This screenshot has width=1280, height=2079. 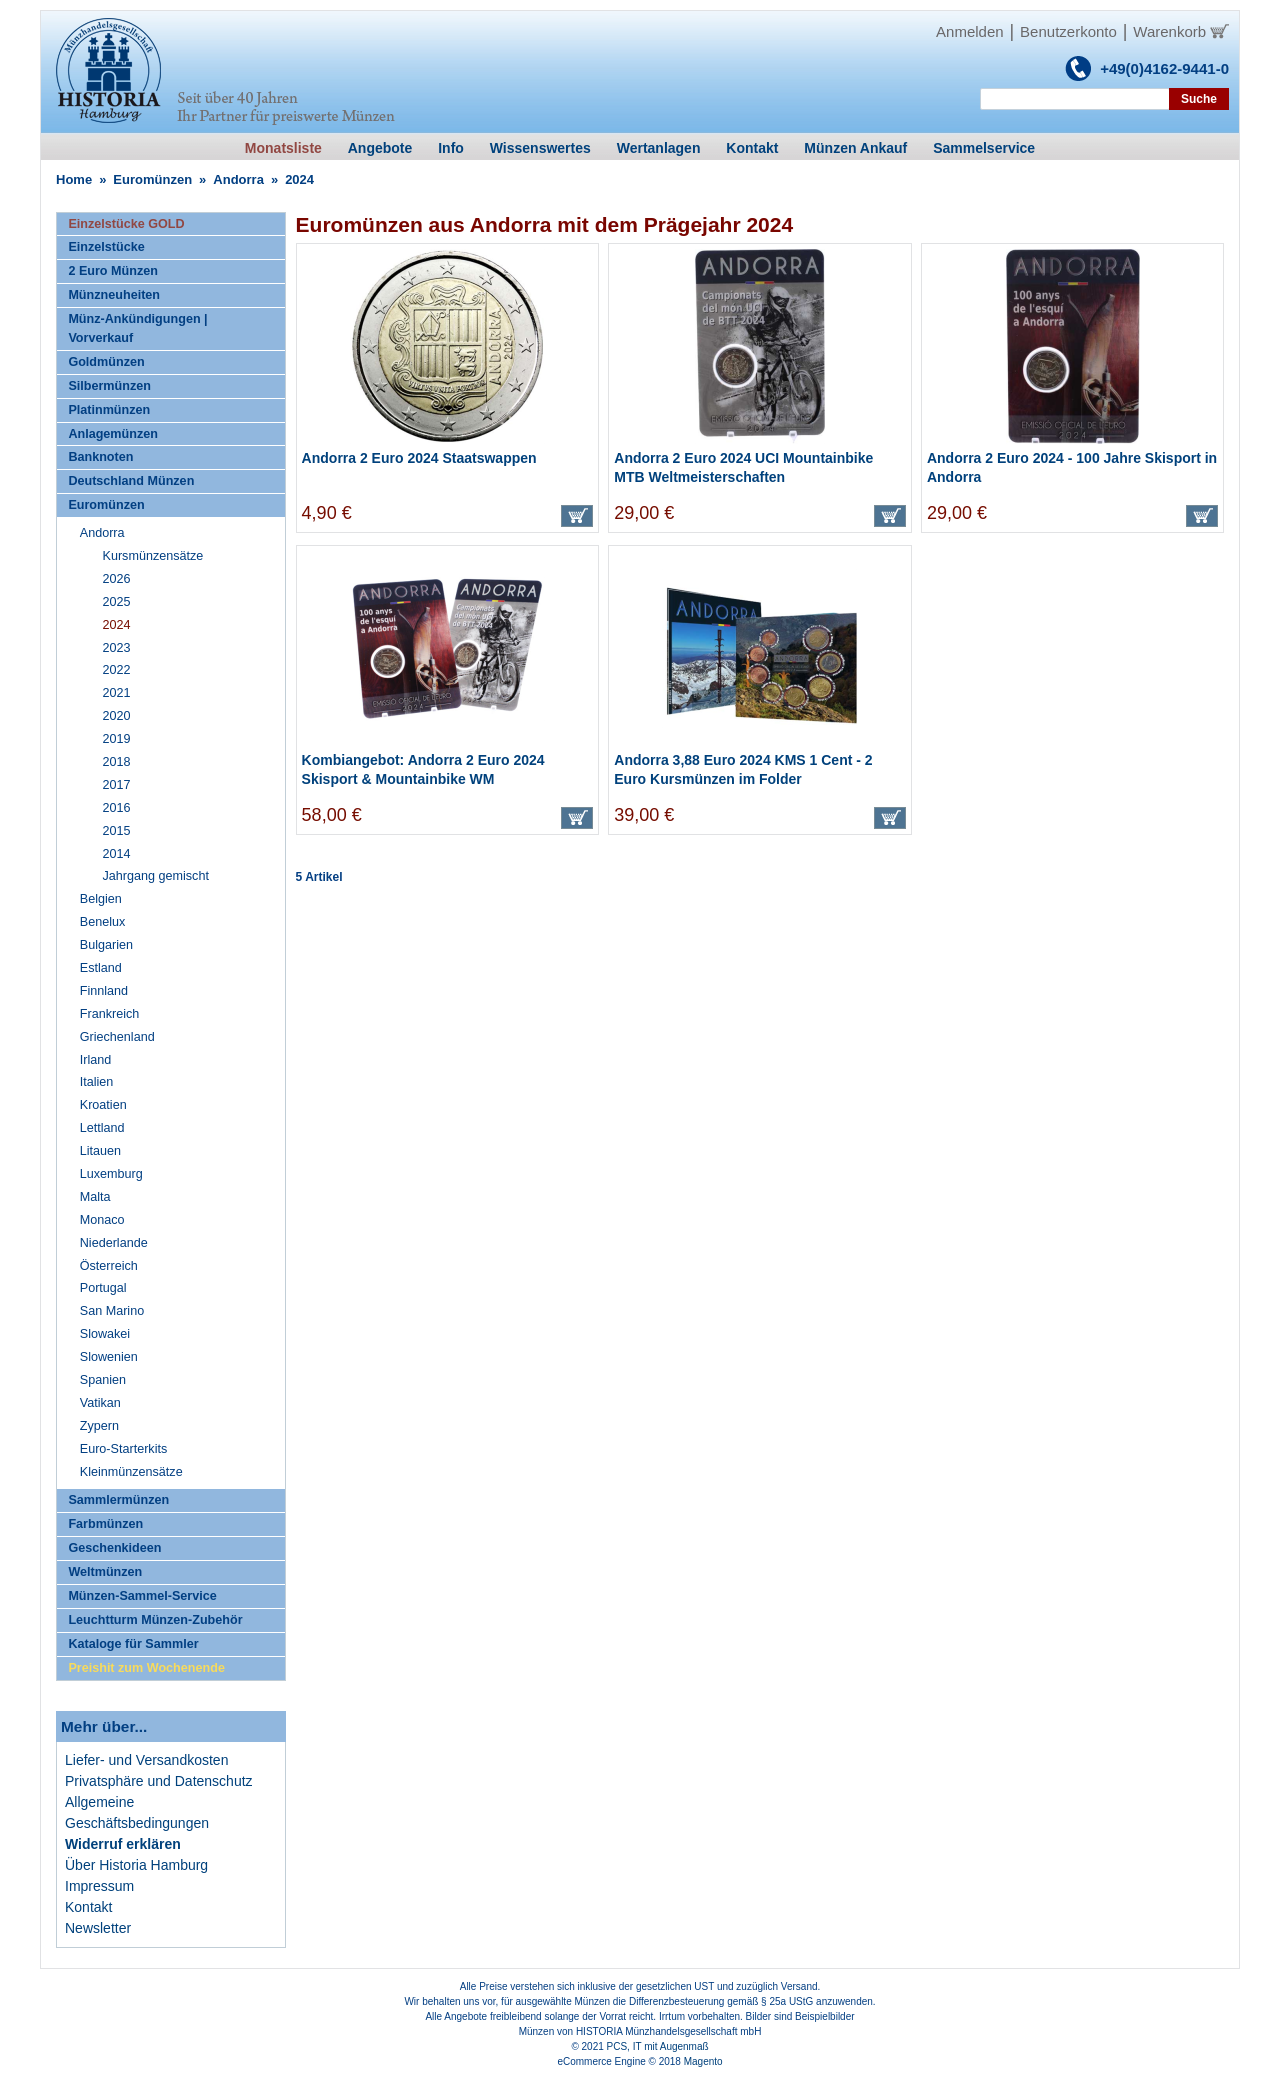 What do you see at coordinates (658, 2046) in the screenshot?
I see `PCS, IT mit Augenmaß` at bounding box center [658, 2046].